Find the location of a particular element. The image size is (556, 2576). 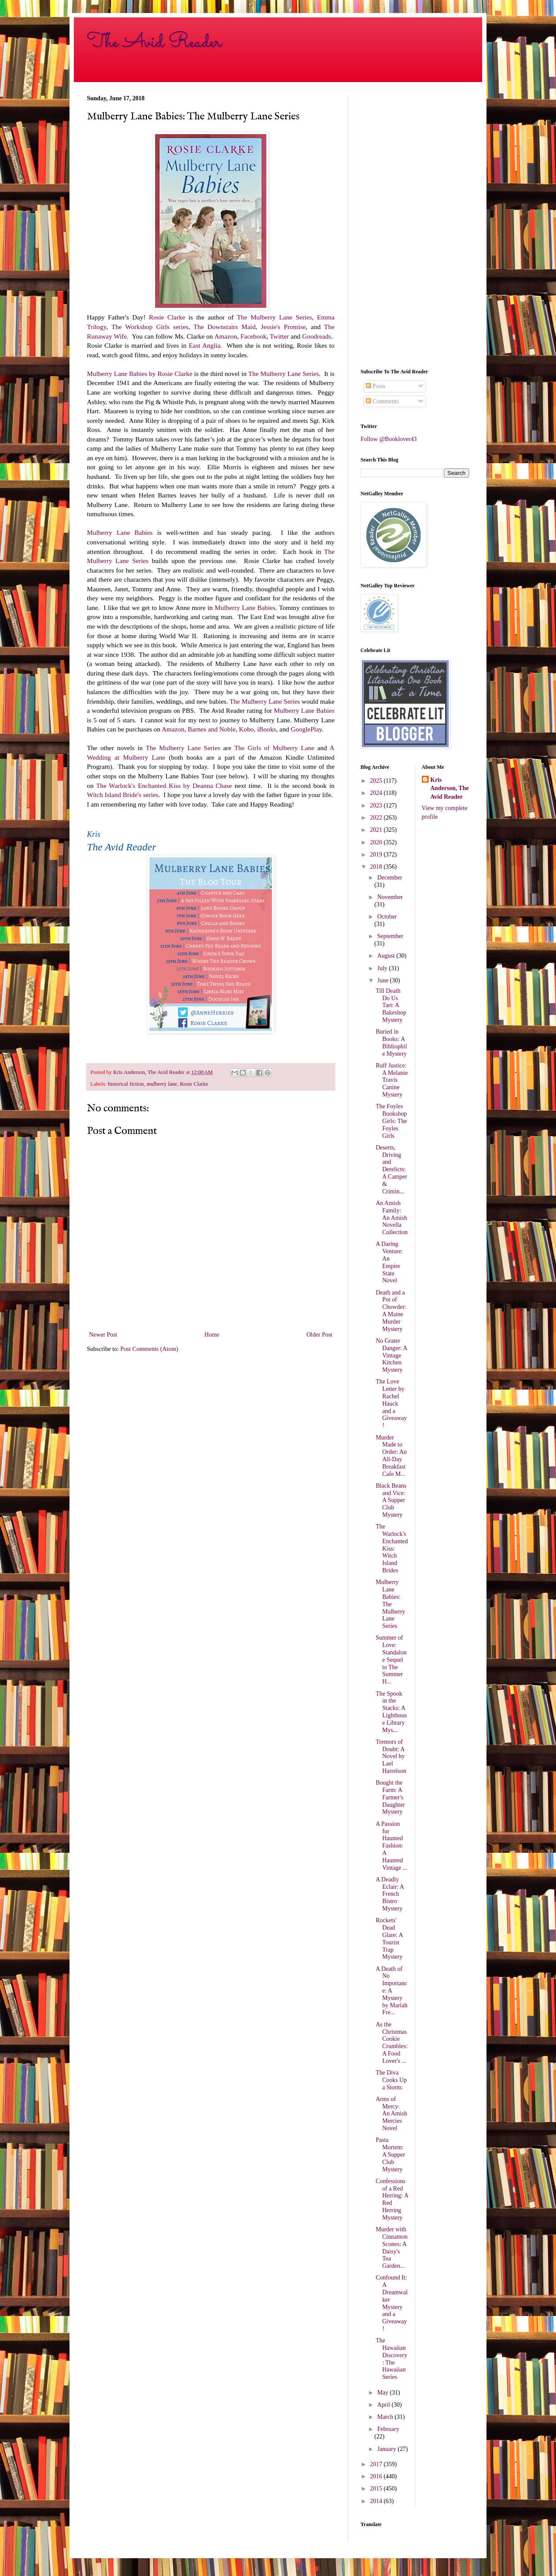

Pasta Mortem: A Supper Club Mystery is located at coordinates (390, 2154).